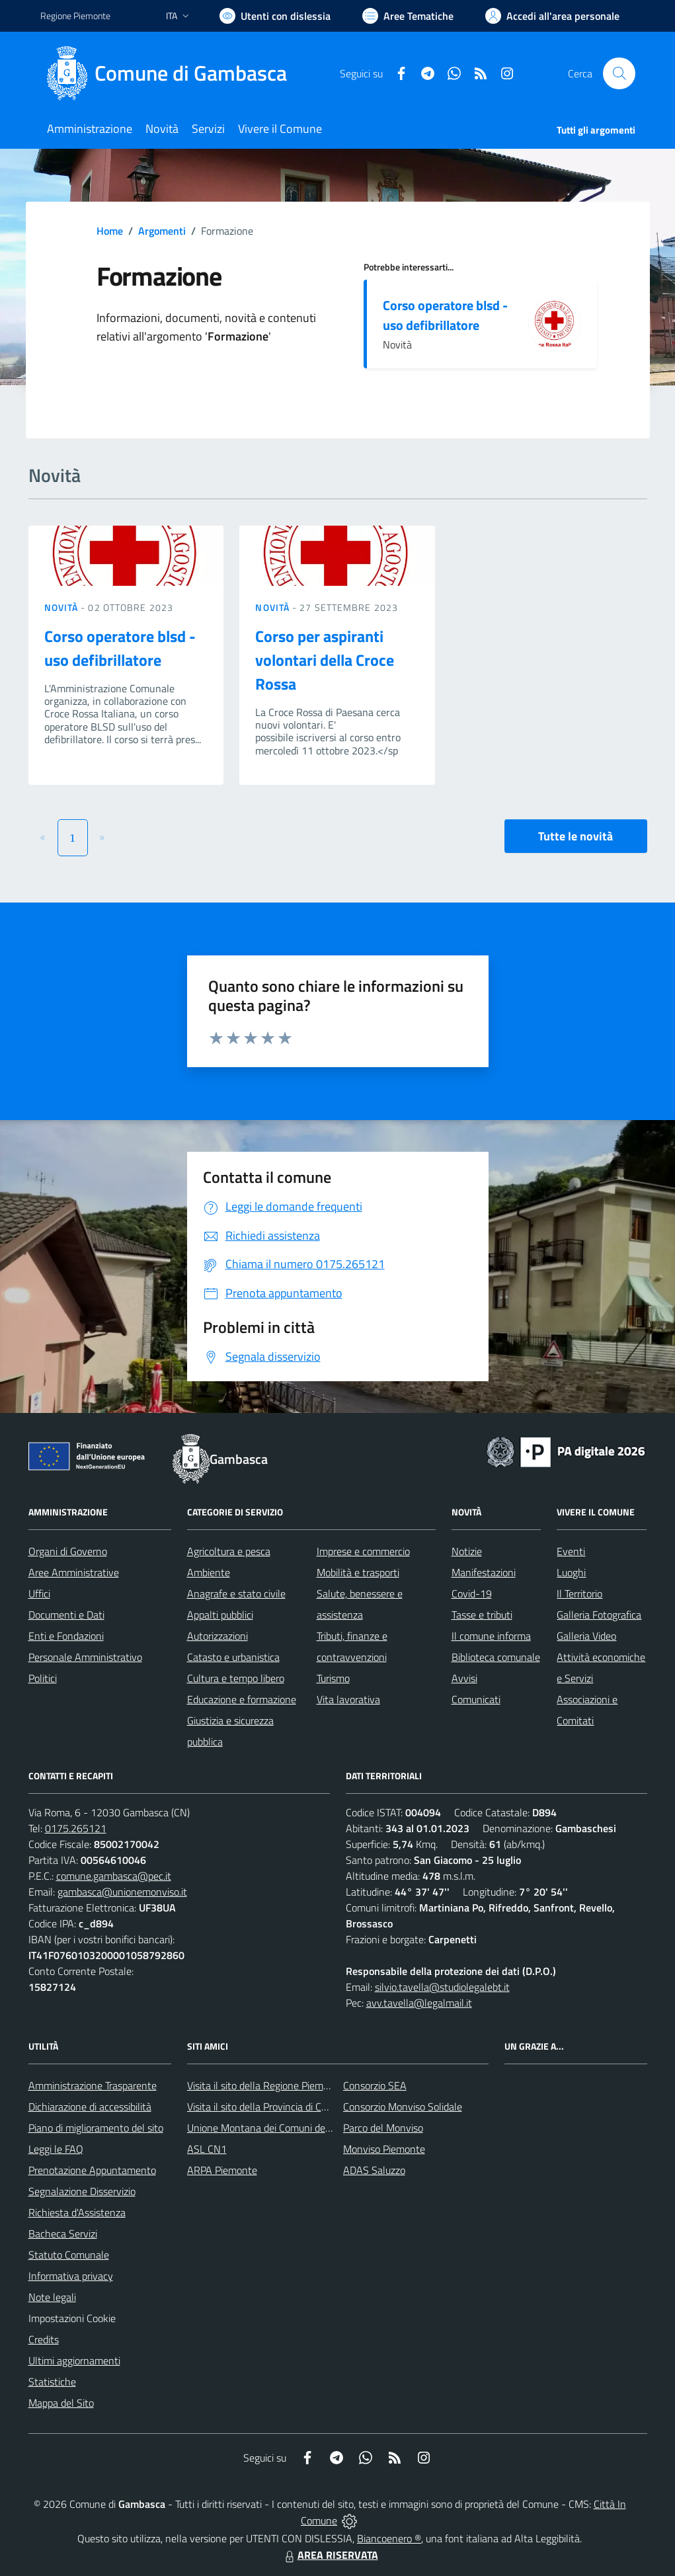  What do you see at coordinates (72, 2318) in the screenshot?
I see `Impostazioni Cookie` at bounding box center [72, 2318].